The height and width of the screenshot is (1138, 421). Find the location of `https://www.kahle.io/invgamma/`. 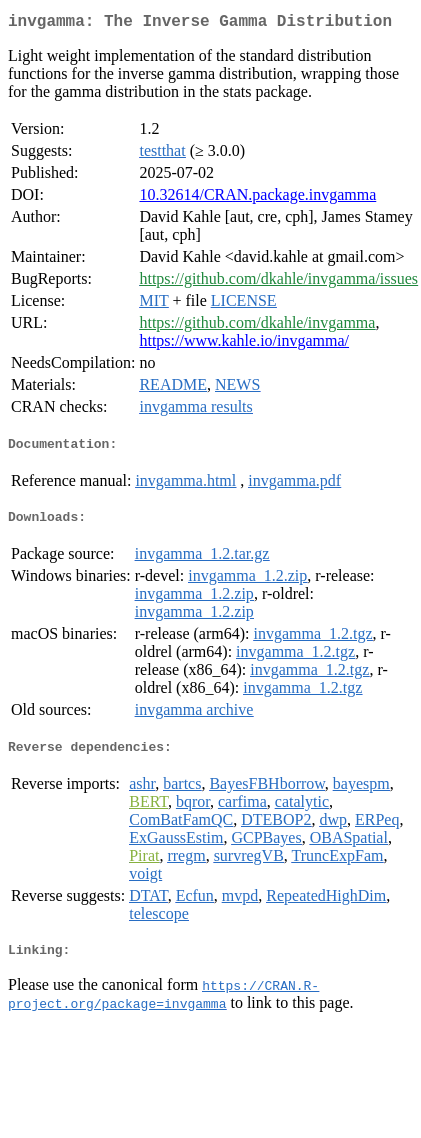

https://www.kahle.io/invgamma/ is located at coordinates (244, 344).